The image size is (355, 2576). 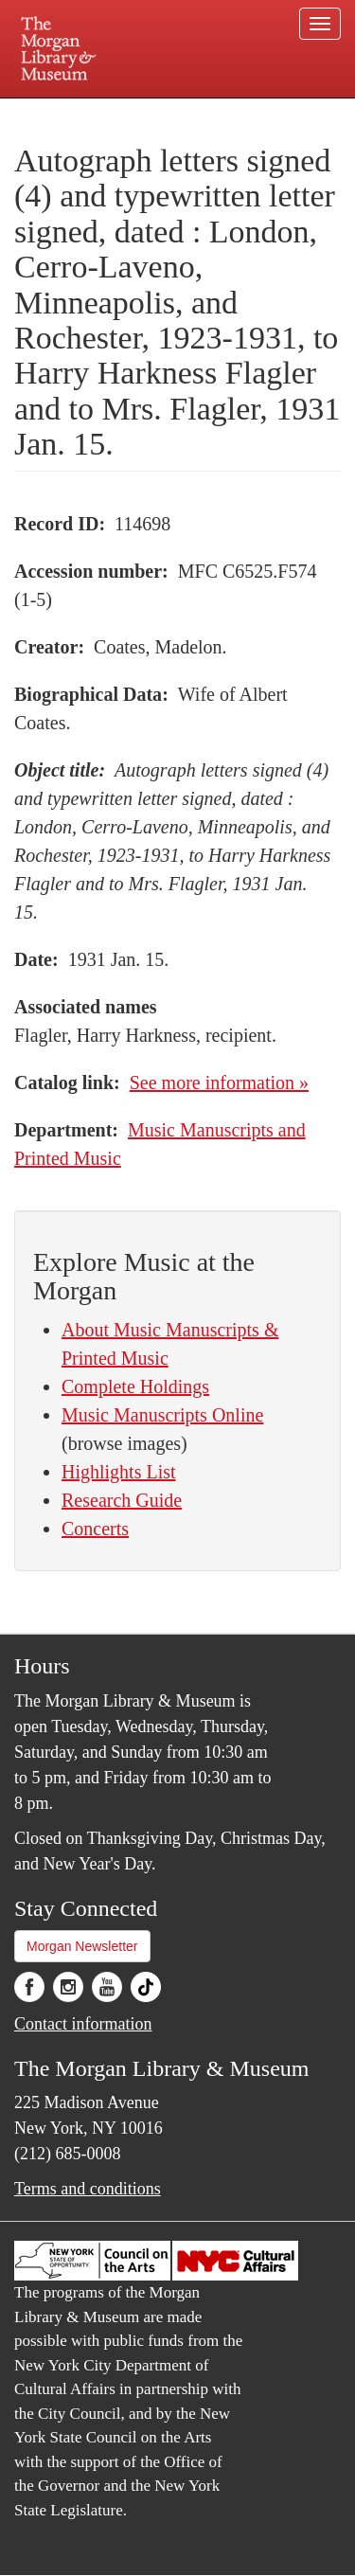 I want to click on Complete Holdings, so click(x=135, y=1386).